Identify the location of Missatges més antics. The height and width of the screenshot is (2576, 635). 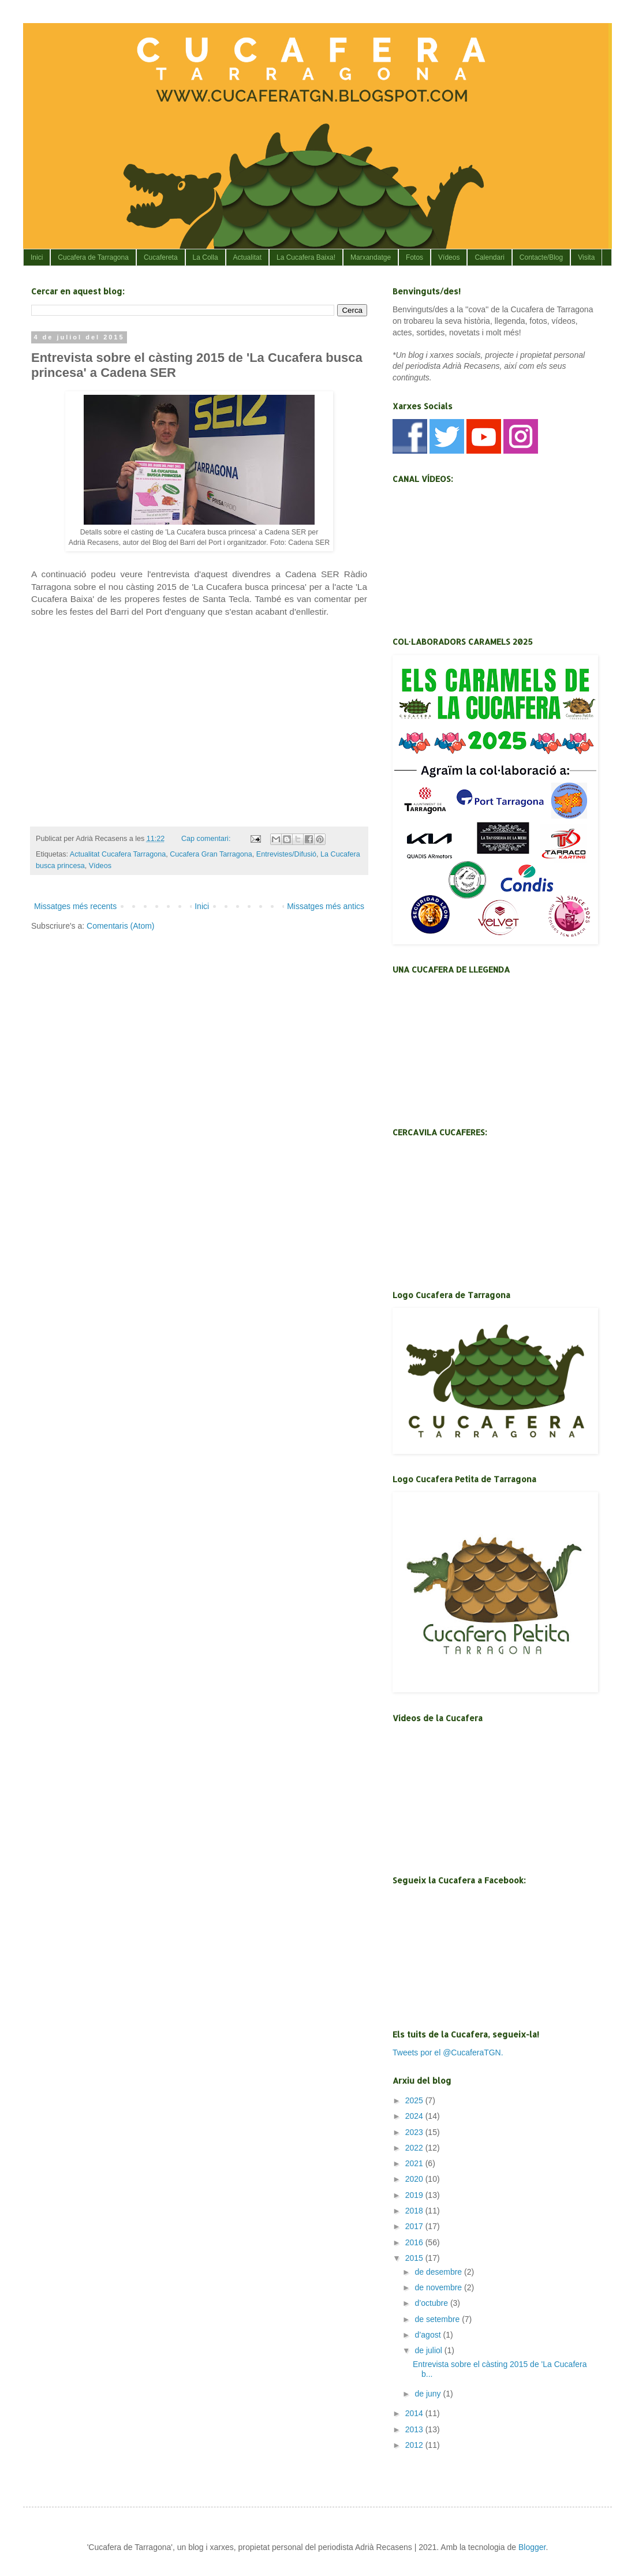
(325, 906).